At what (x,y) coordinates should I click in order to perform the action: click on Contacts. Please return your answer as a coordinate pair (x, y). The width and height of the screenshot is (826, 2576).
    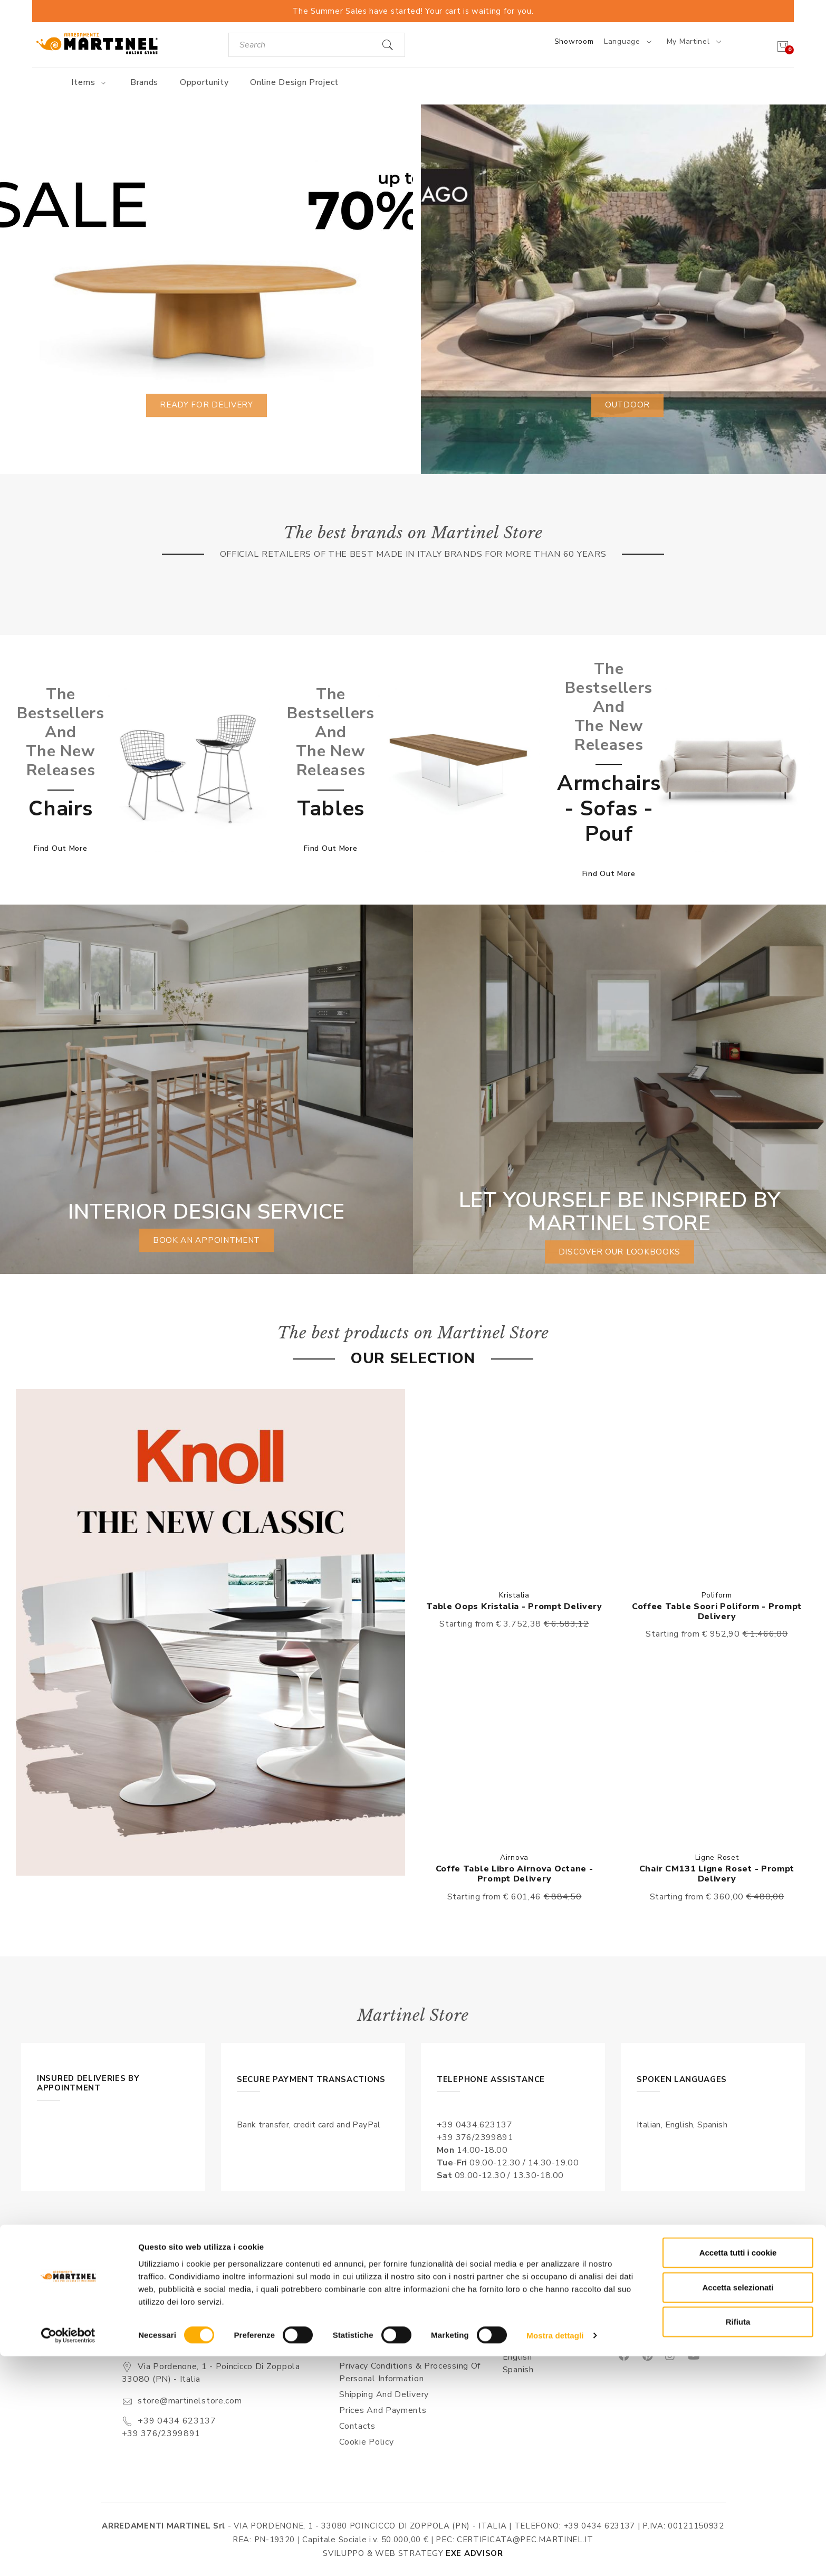
    Looking at the image, I should click on (357, 2426).